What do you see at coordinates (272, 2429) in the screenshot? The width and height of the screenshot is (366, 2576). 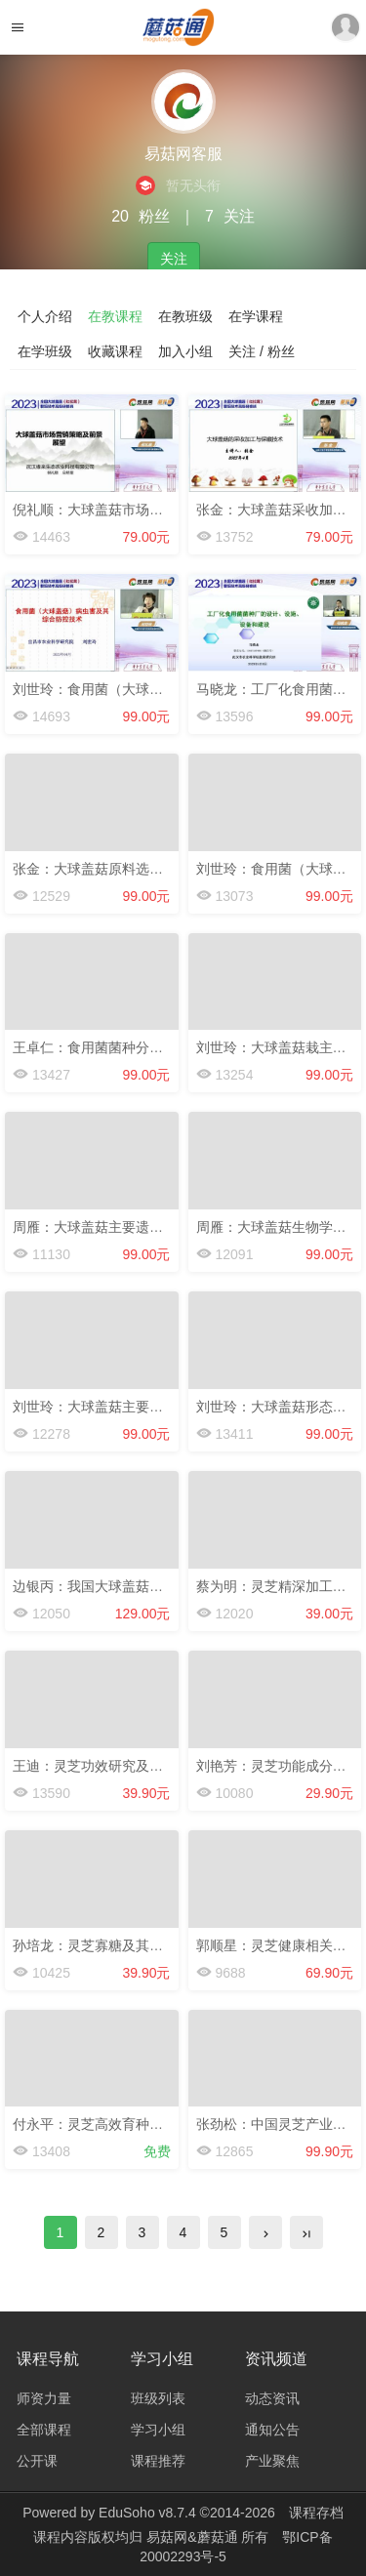 I see `通知公告` at bounding box center [272, 2429].